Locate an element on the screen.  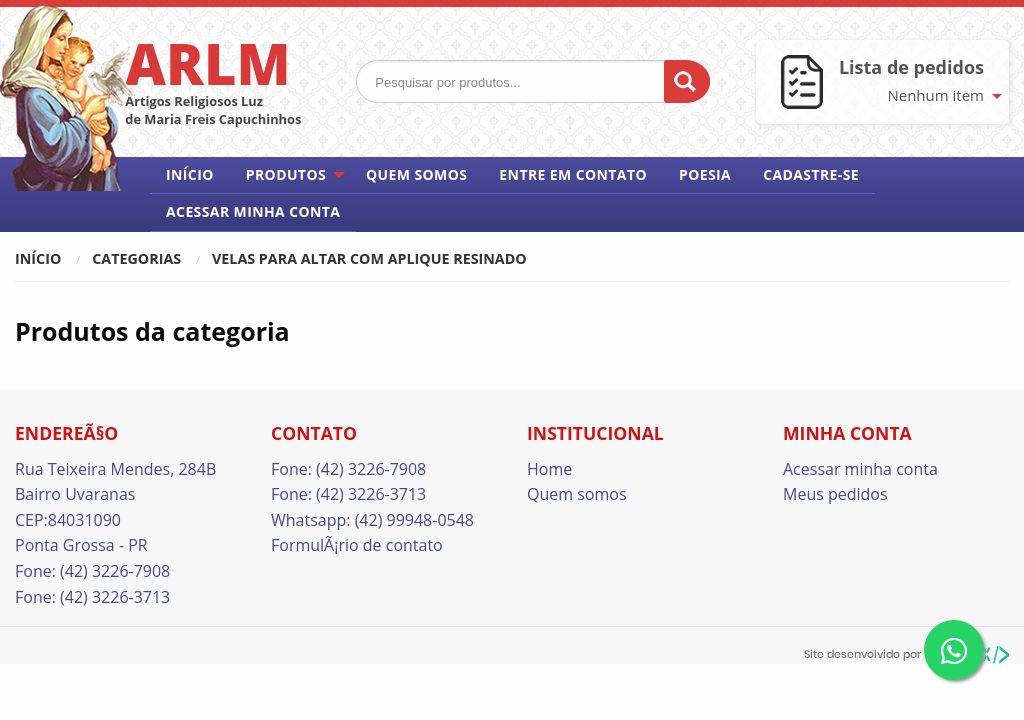
Acessar minha conta is located at coordinates (253, 211).